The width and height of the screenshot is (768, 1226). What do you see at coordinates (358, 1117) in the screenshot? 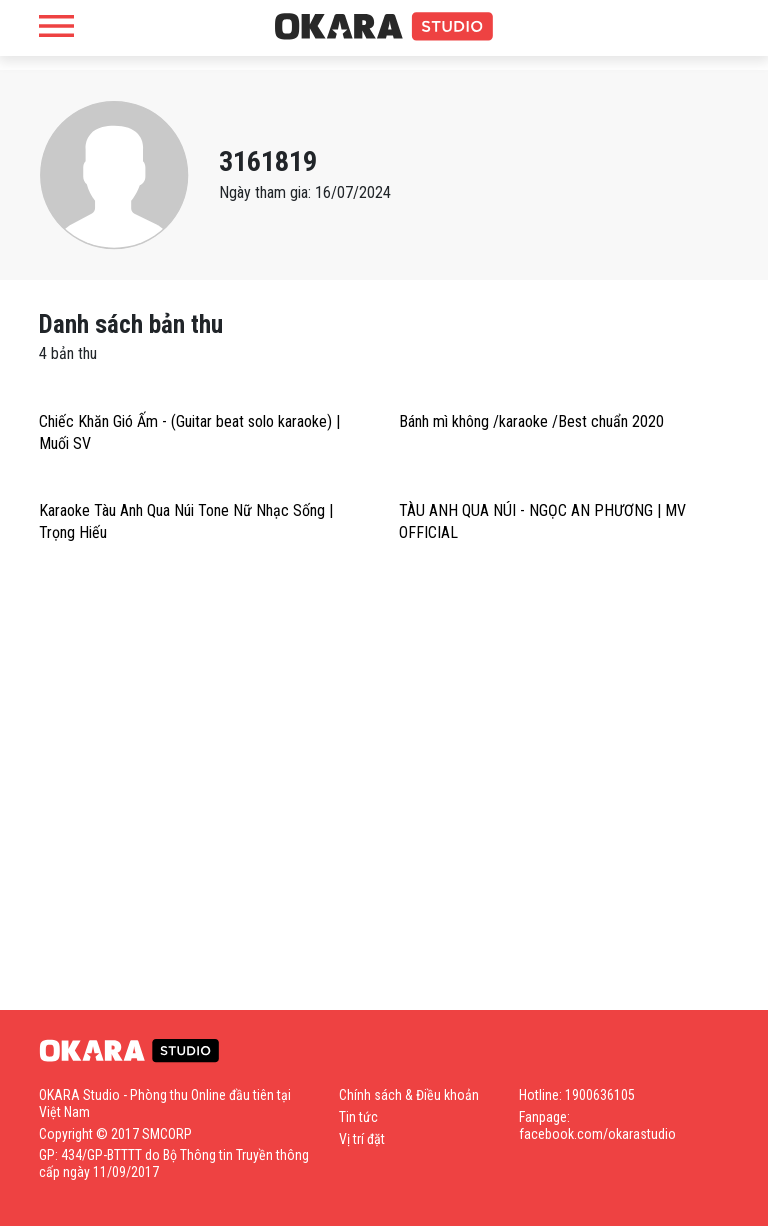
I see `Tin tức` at bounding box center [358, 1117].